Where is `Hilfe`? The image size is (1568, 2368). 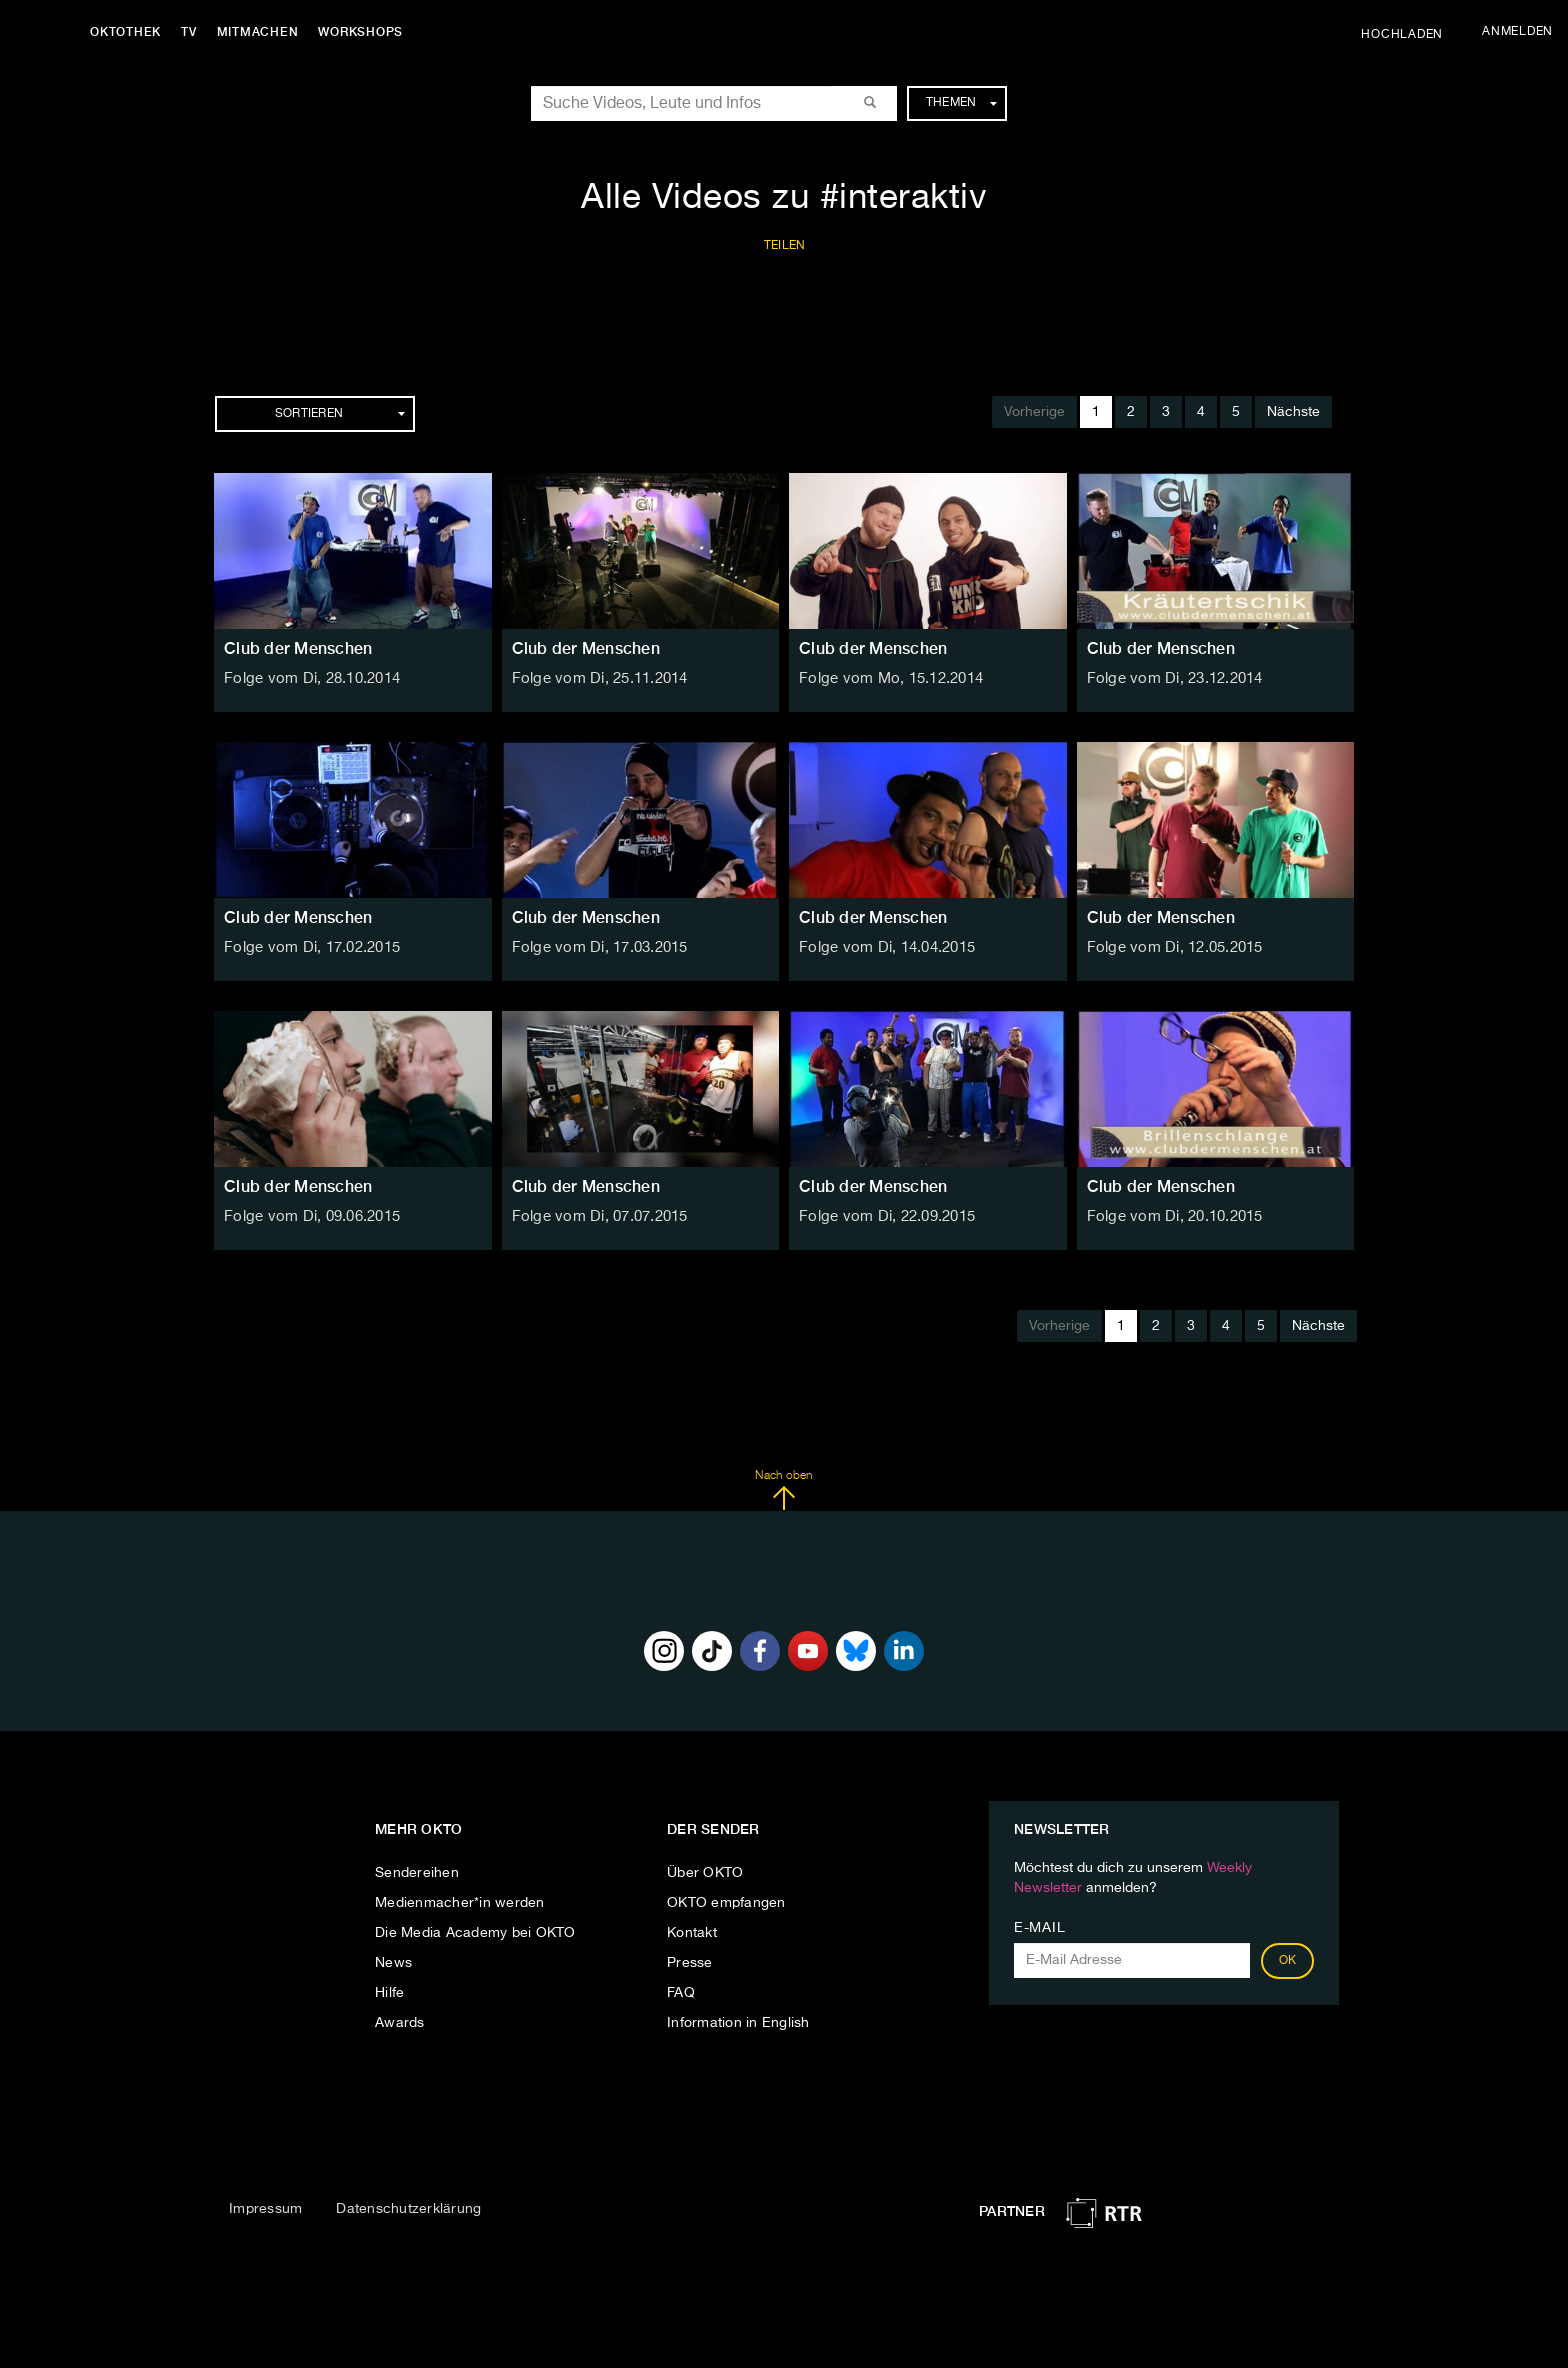
Hilfe is located at coordinates (389, 1993).